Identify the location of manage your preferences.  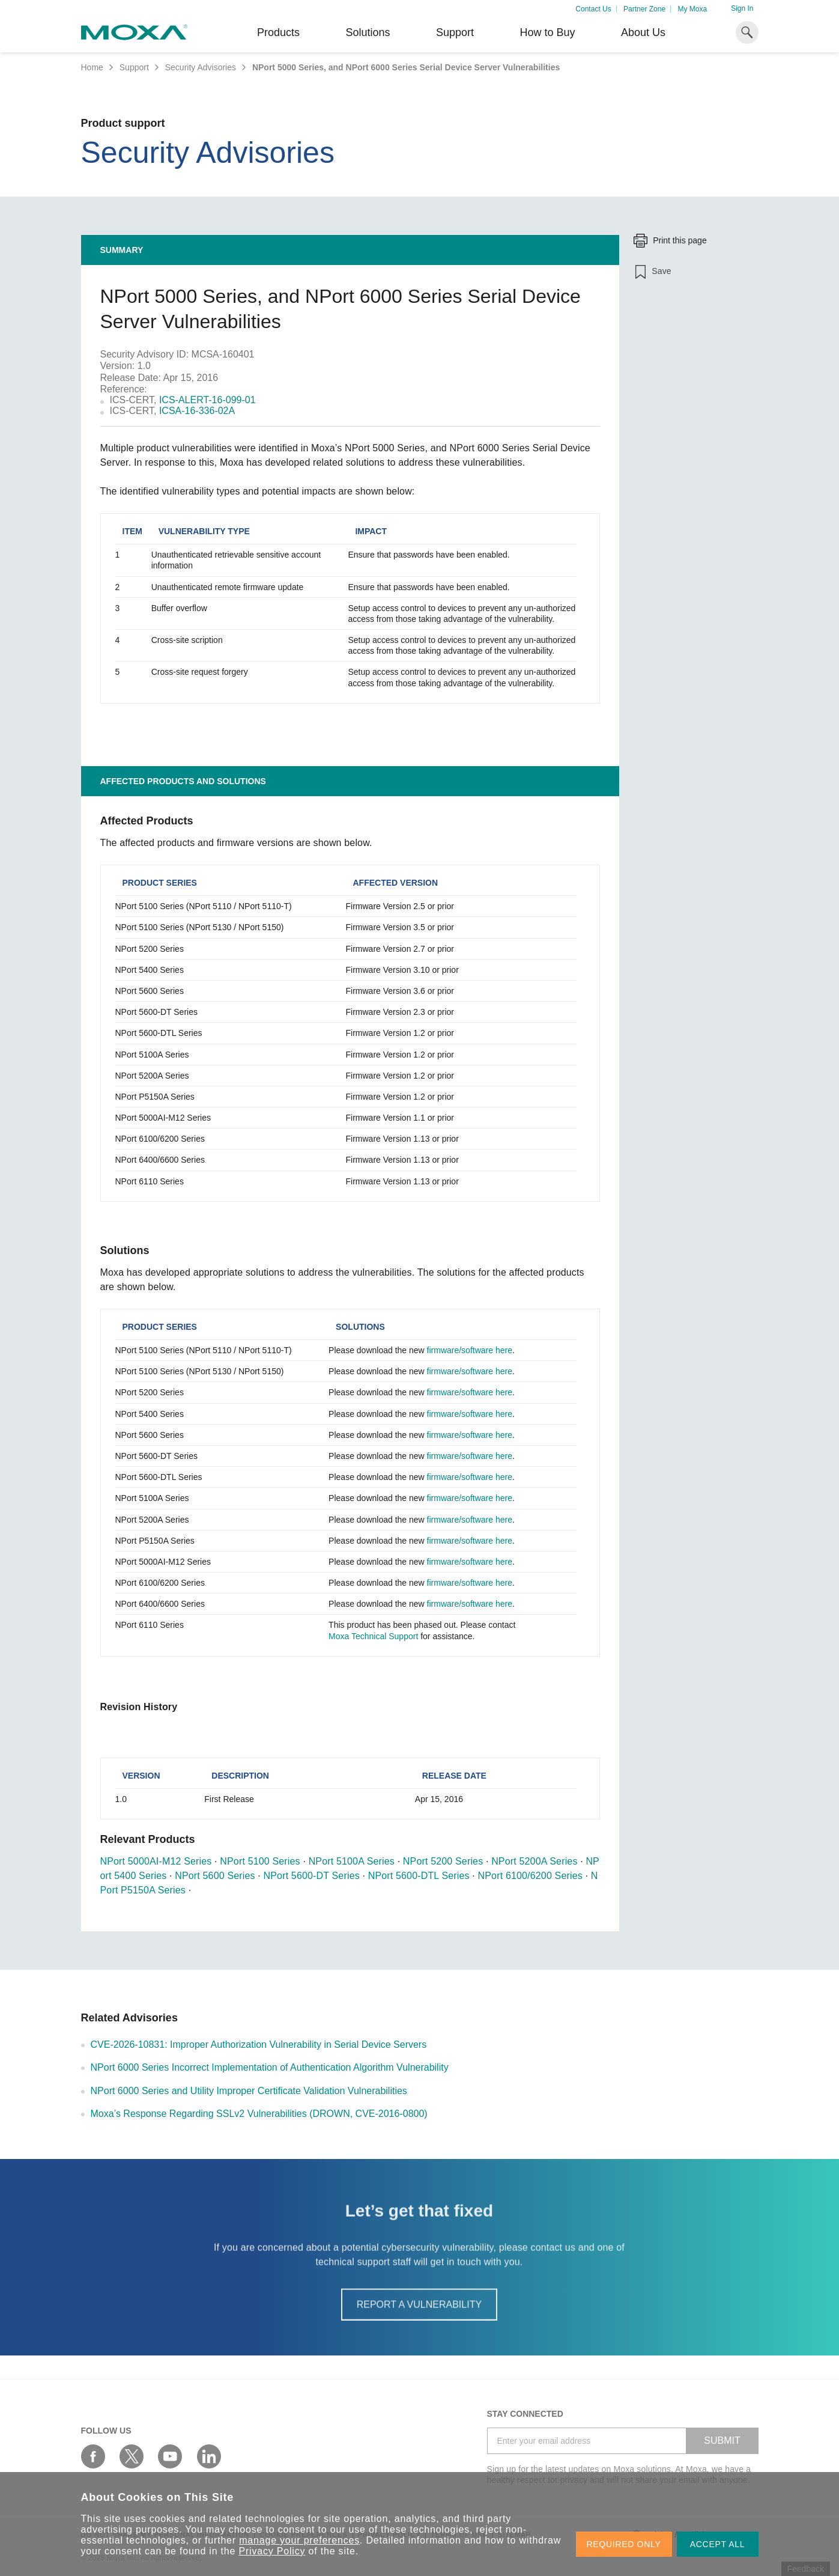
(299, 2540).